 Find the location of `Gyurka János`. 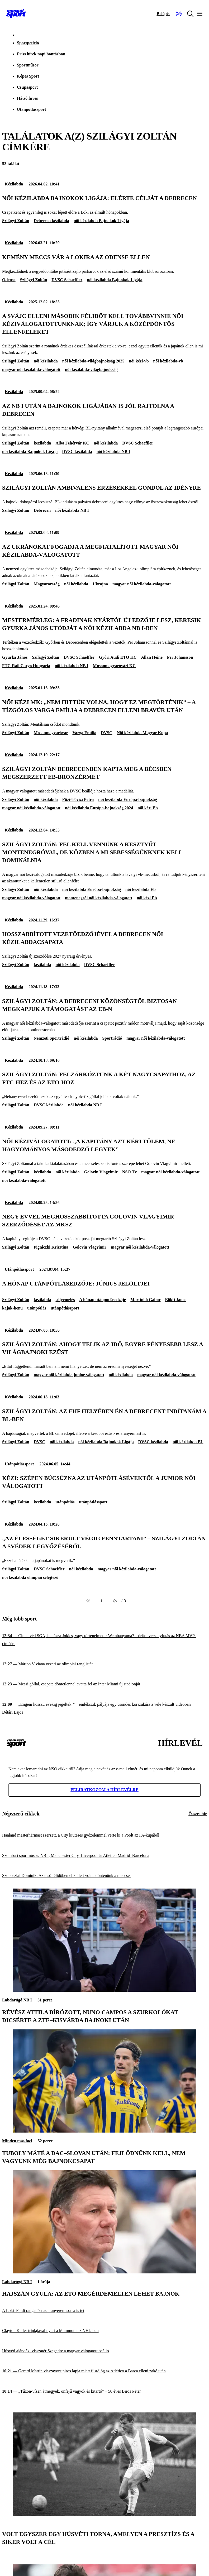

Gyurka János is located at coordinates (14, 657).